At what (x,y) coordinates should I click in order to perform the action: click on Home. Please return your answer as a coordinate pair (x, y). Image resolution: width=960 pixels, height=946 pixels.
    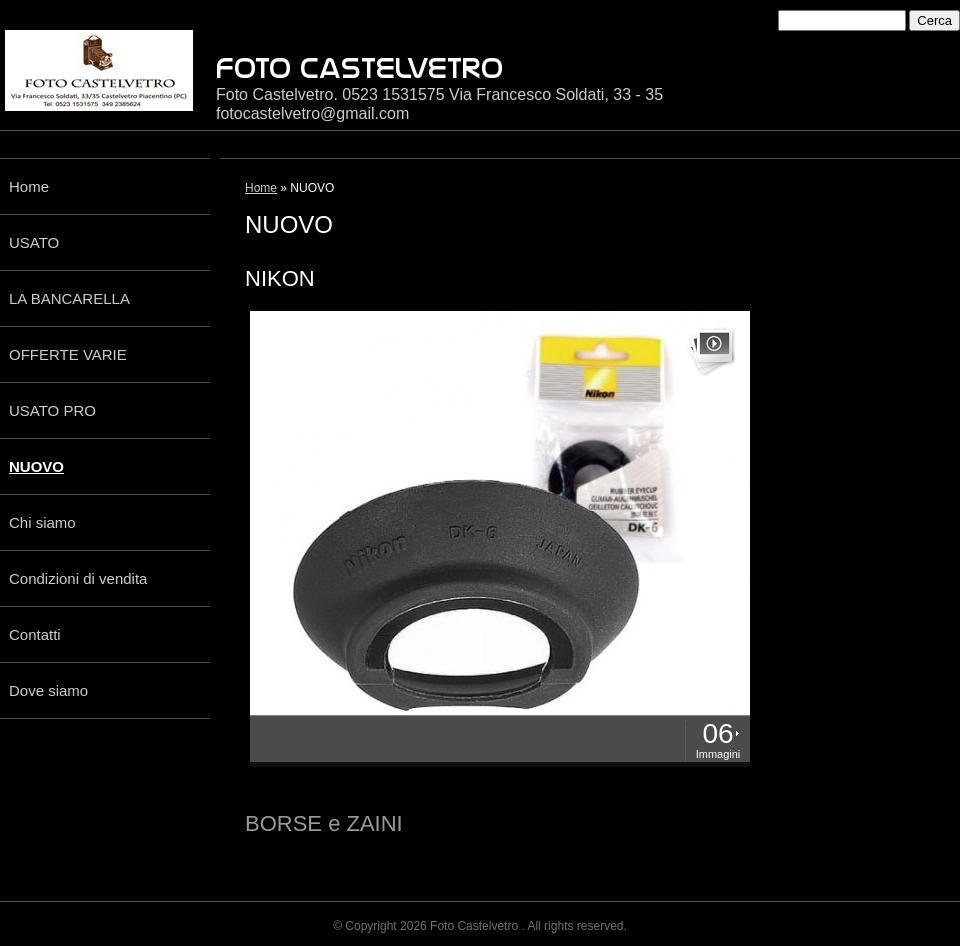
    Looking at the image, I should click on (29, 186).